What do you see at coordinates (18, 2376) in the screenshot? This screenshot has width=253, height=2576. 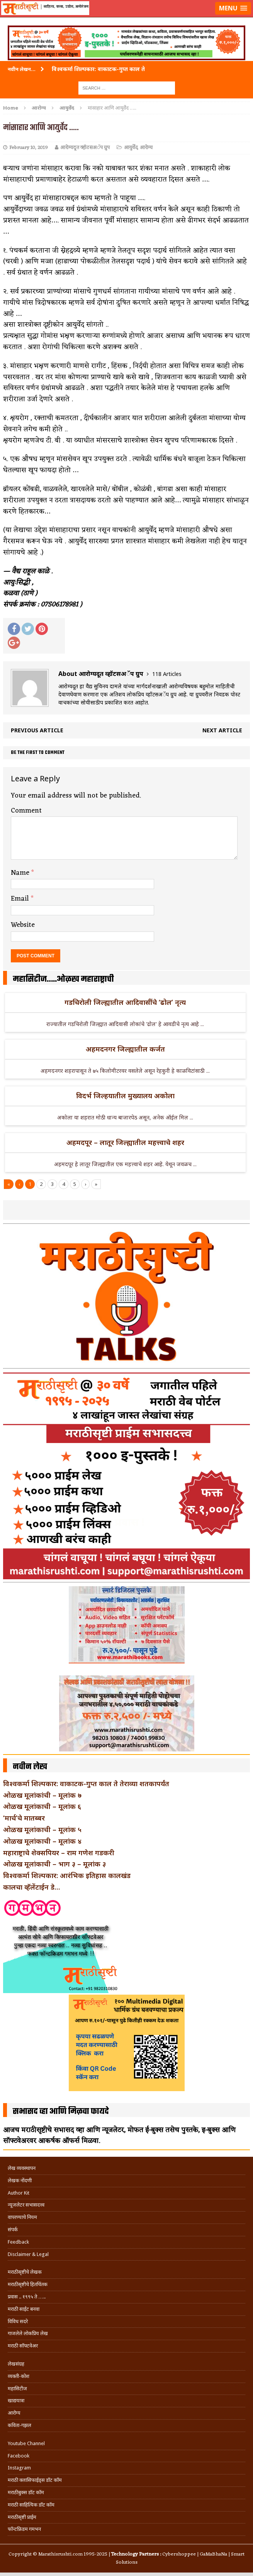 I see `व्यक्ती-कोश` at bounding box center [18, 2376].